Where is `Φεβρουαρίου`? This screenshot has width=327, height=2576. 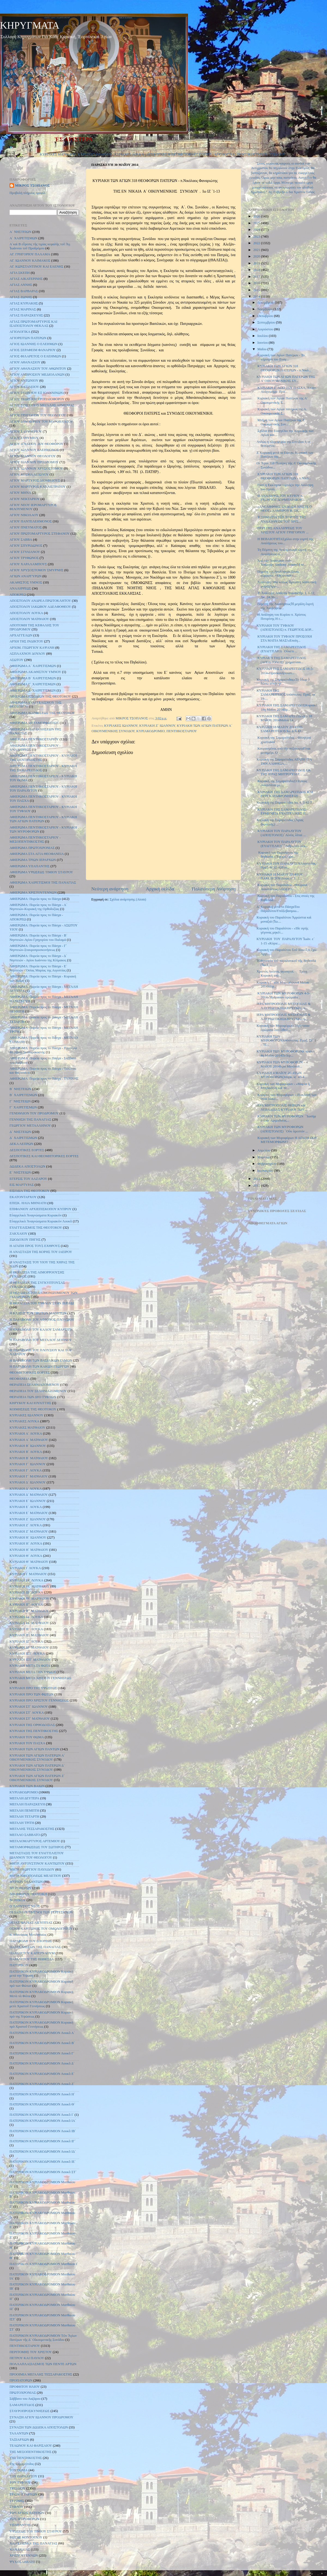
Φεβρουαρίου is located at coordinates (267, 1164).